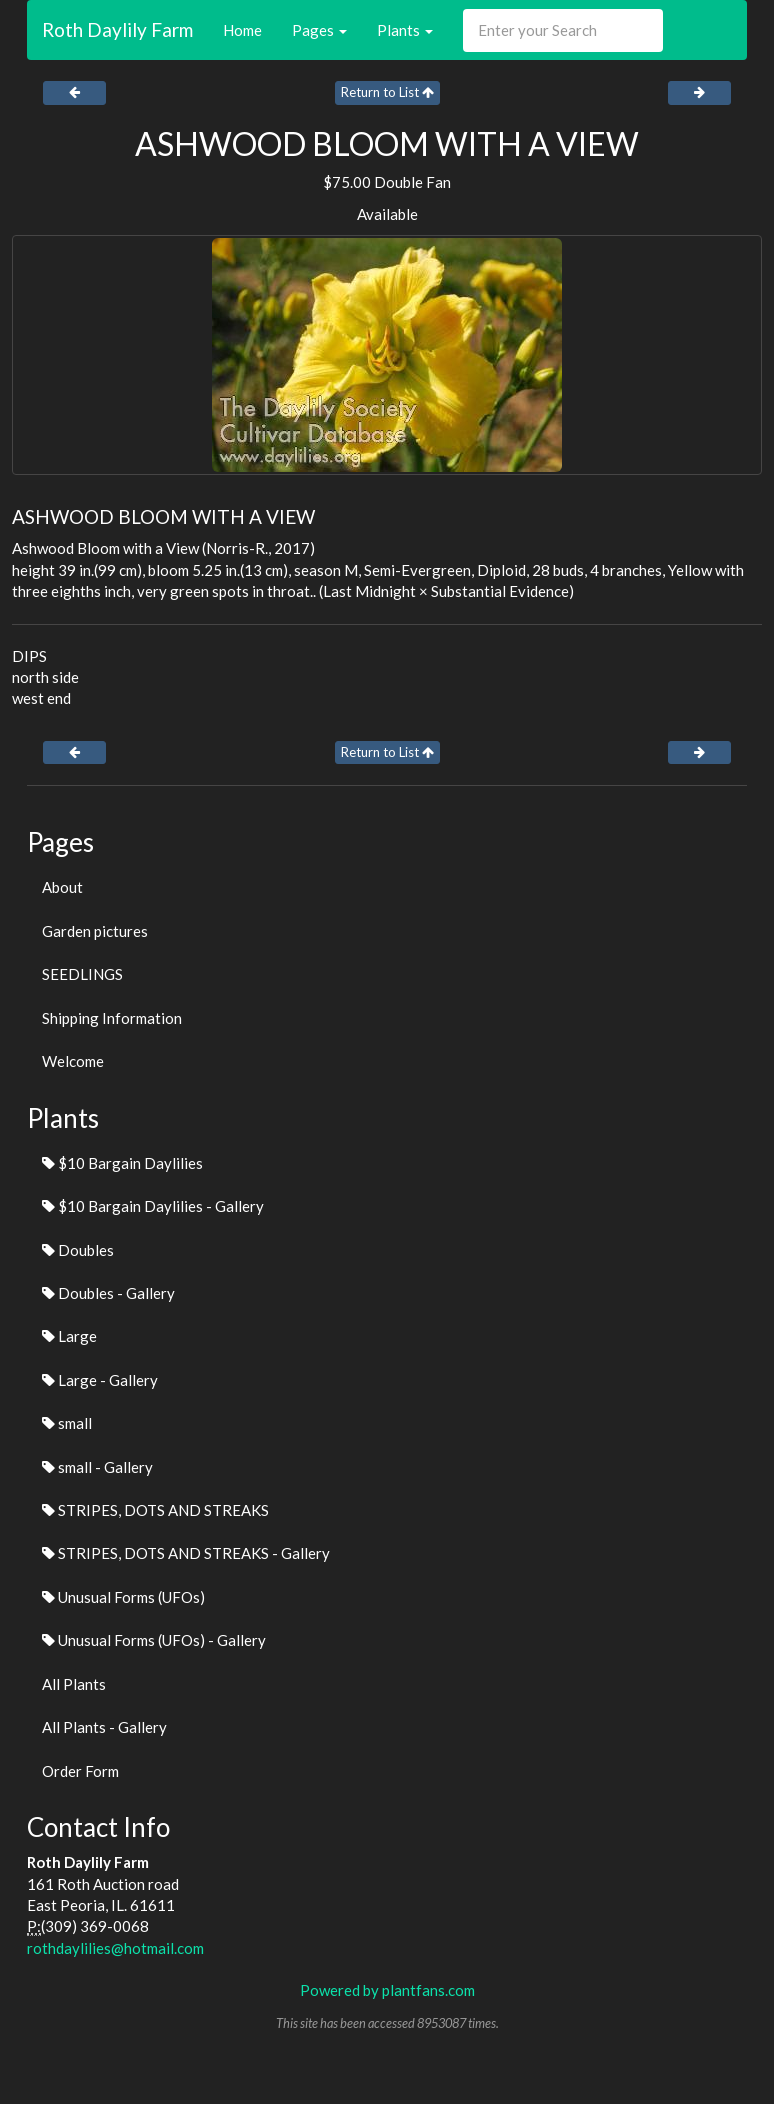 The image size is (774, 2104). What do you see at coordinates (95, 931) in the screenshot?
I see `Garden pictures` at bounding box center [95, 931].